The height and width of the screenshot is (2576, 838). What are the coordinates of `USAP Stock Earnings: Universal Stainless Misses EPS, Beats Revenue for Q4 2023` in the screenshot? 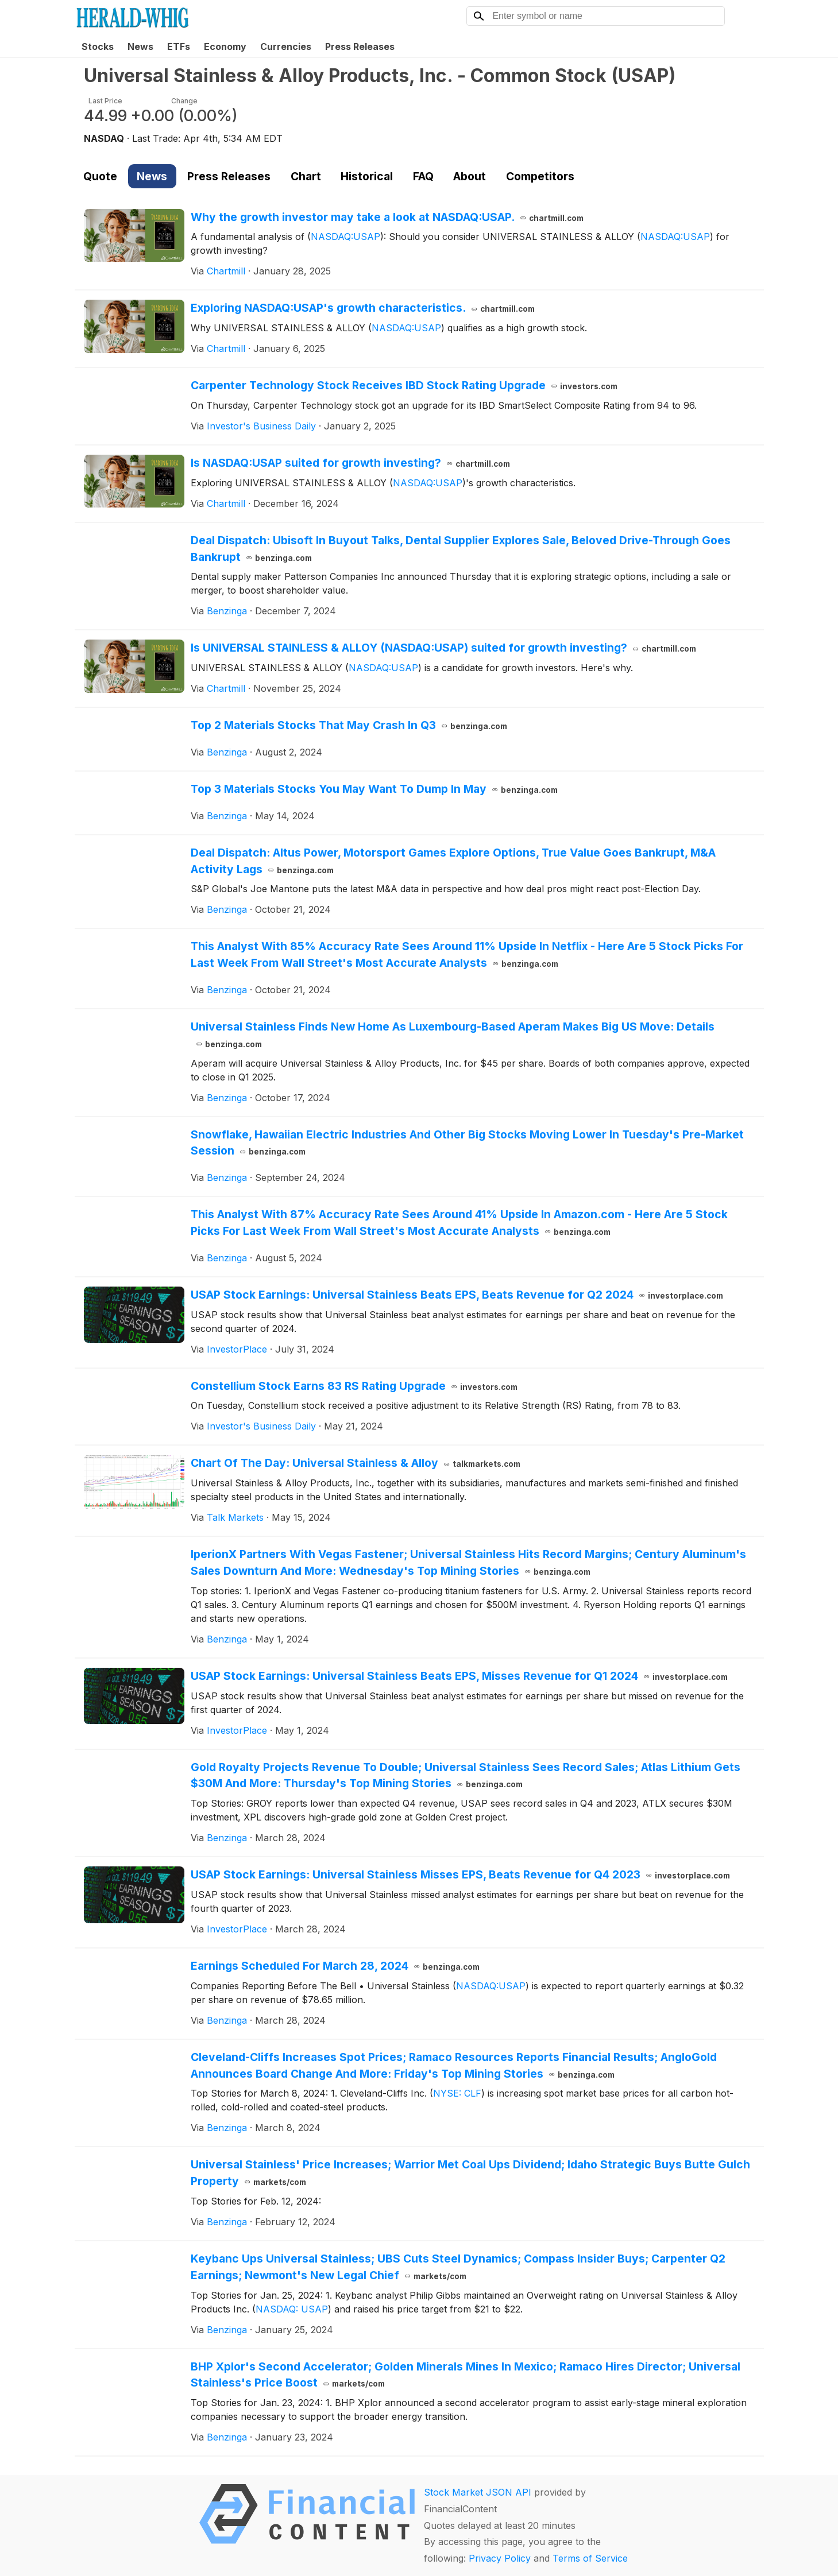 It's located at (461, 1874).